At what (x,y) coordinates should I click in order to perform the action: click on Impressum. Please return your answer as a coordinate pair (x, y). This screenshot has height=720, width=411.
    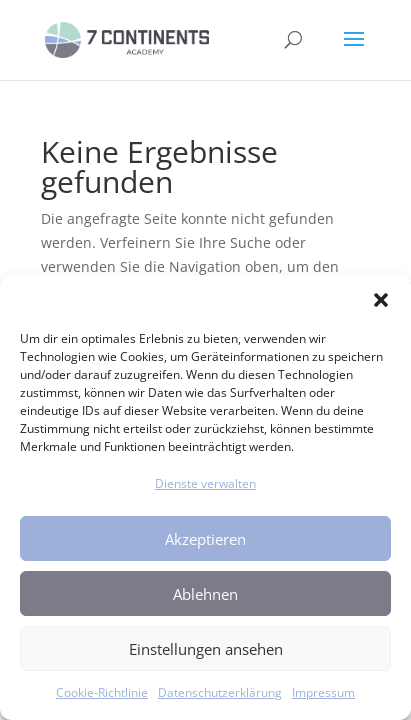
    Looking at the image, I should click on (323, 692).